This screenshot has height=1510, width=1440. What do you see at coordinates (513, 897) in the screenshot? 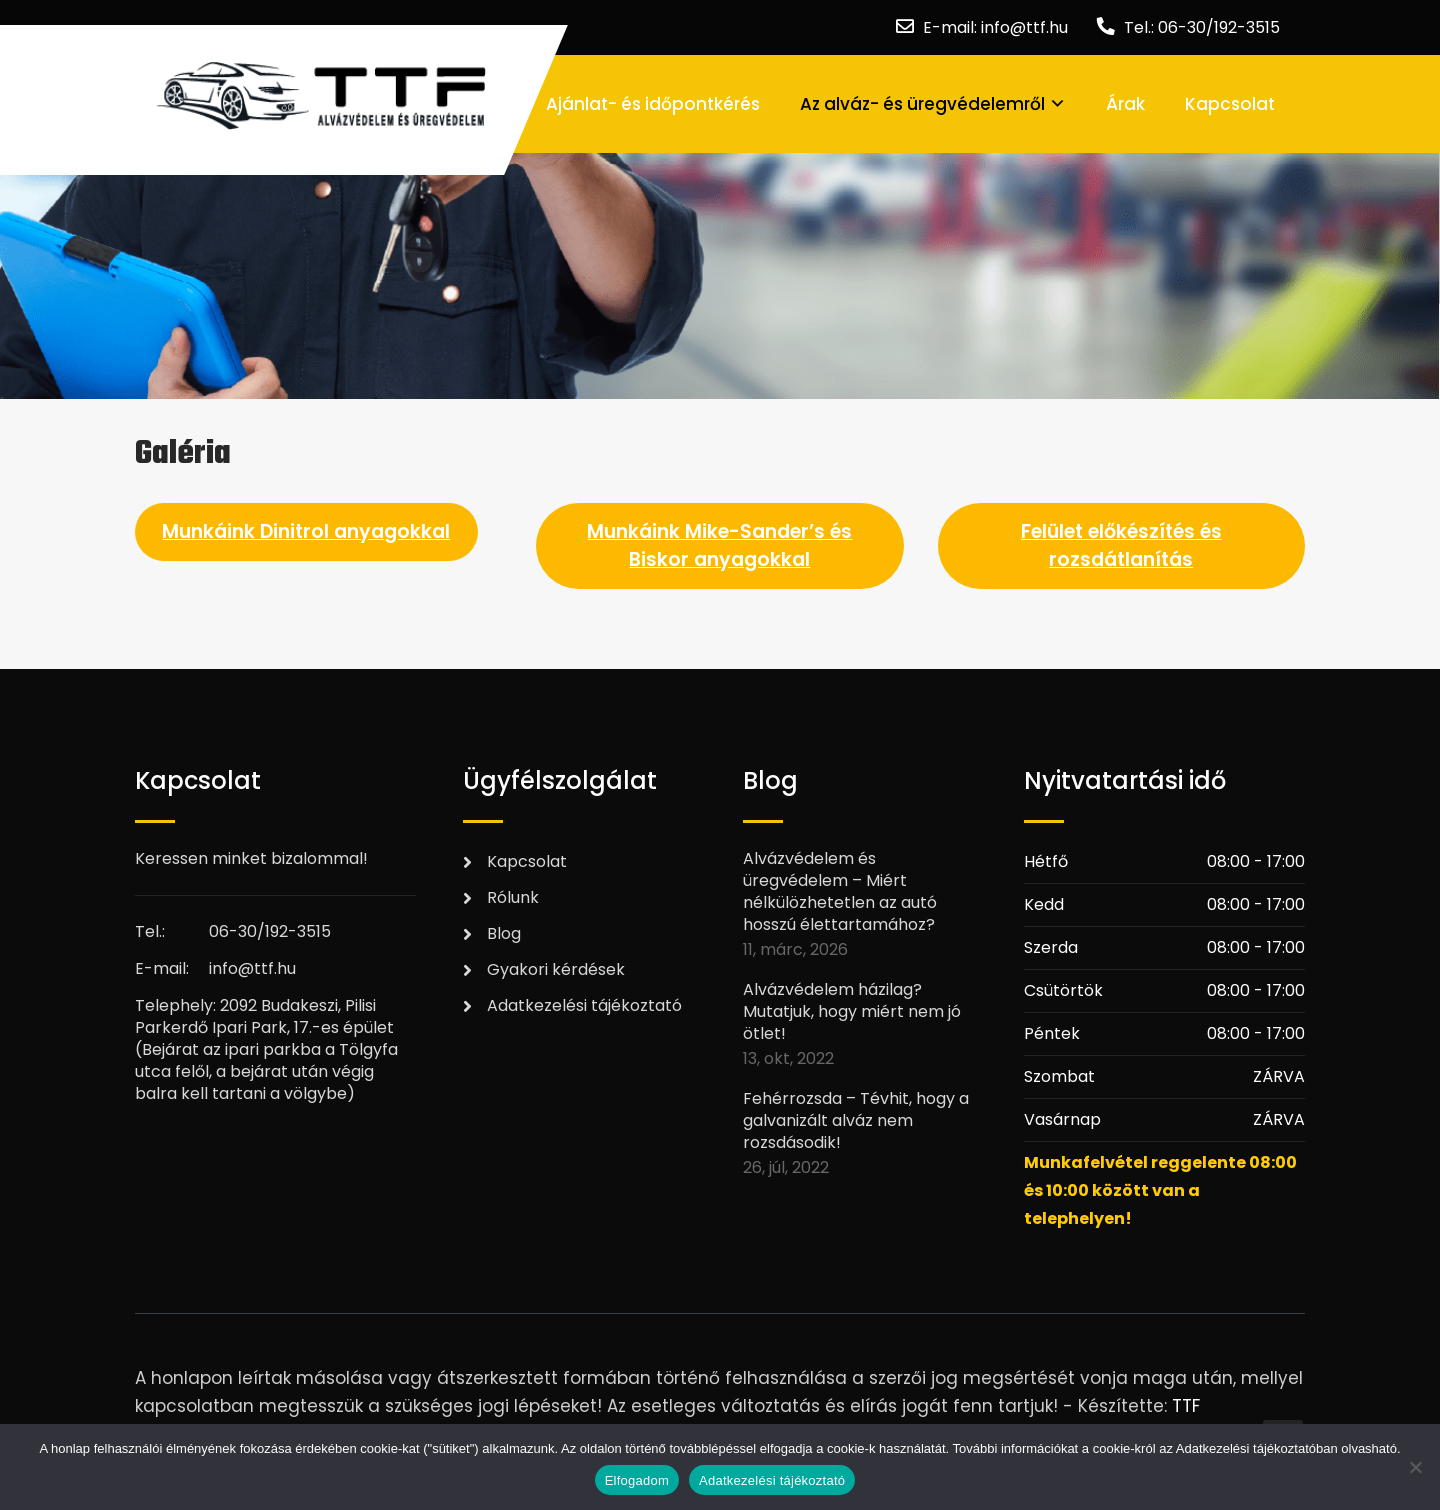
I see `Rólunk` at bounding box center [513, 897].